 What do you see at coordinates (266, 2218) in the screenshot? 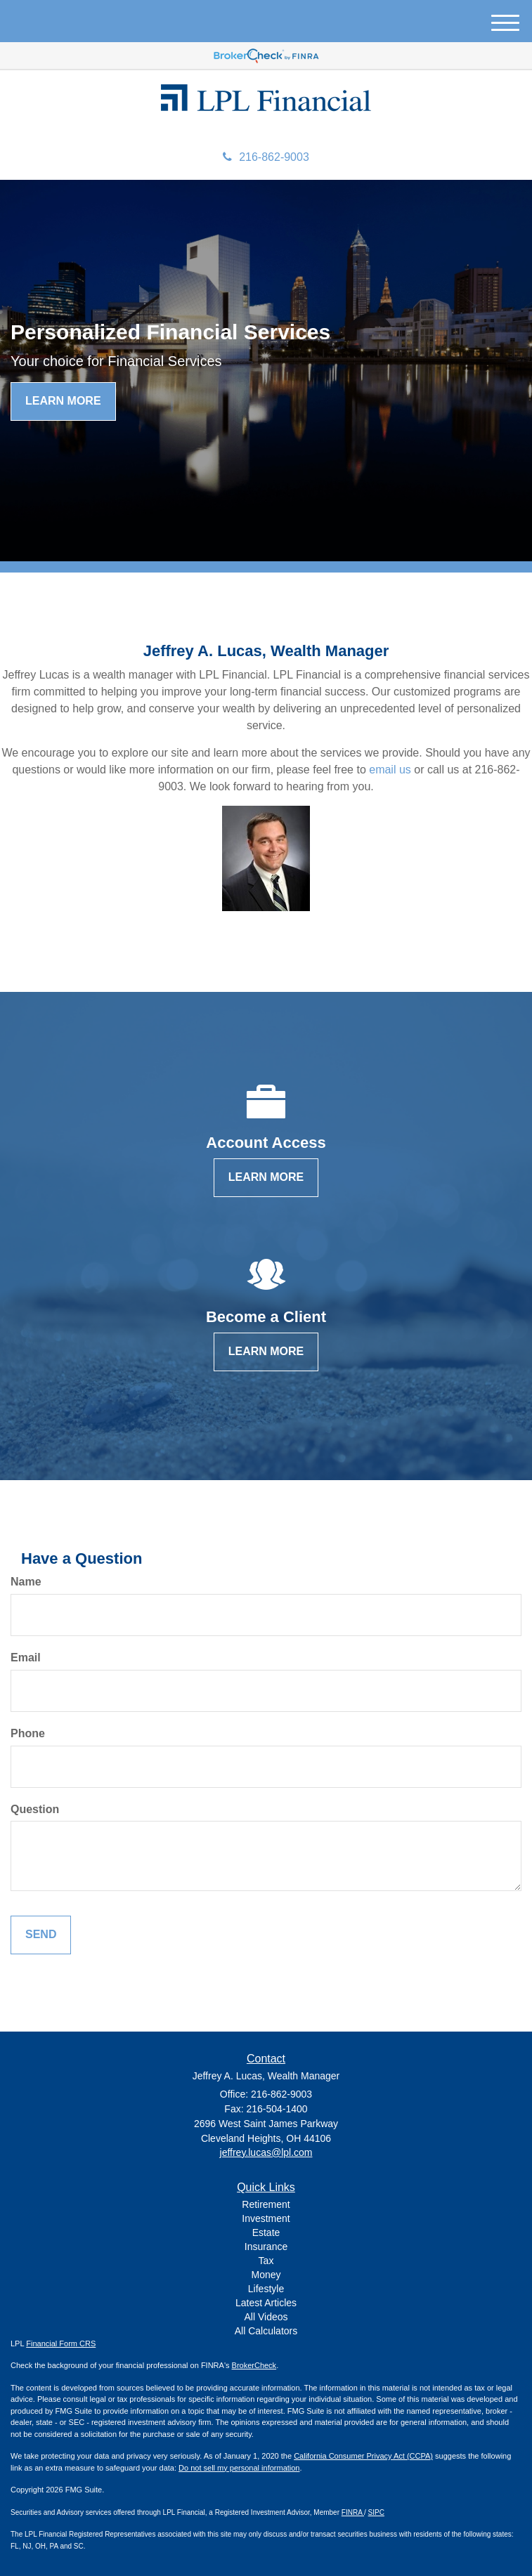
I see `Investment` at bounding box center [266, 2218].